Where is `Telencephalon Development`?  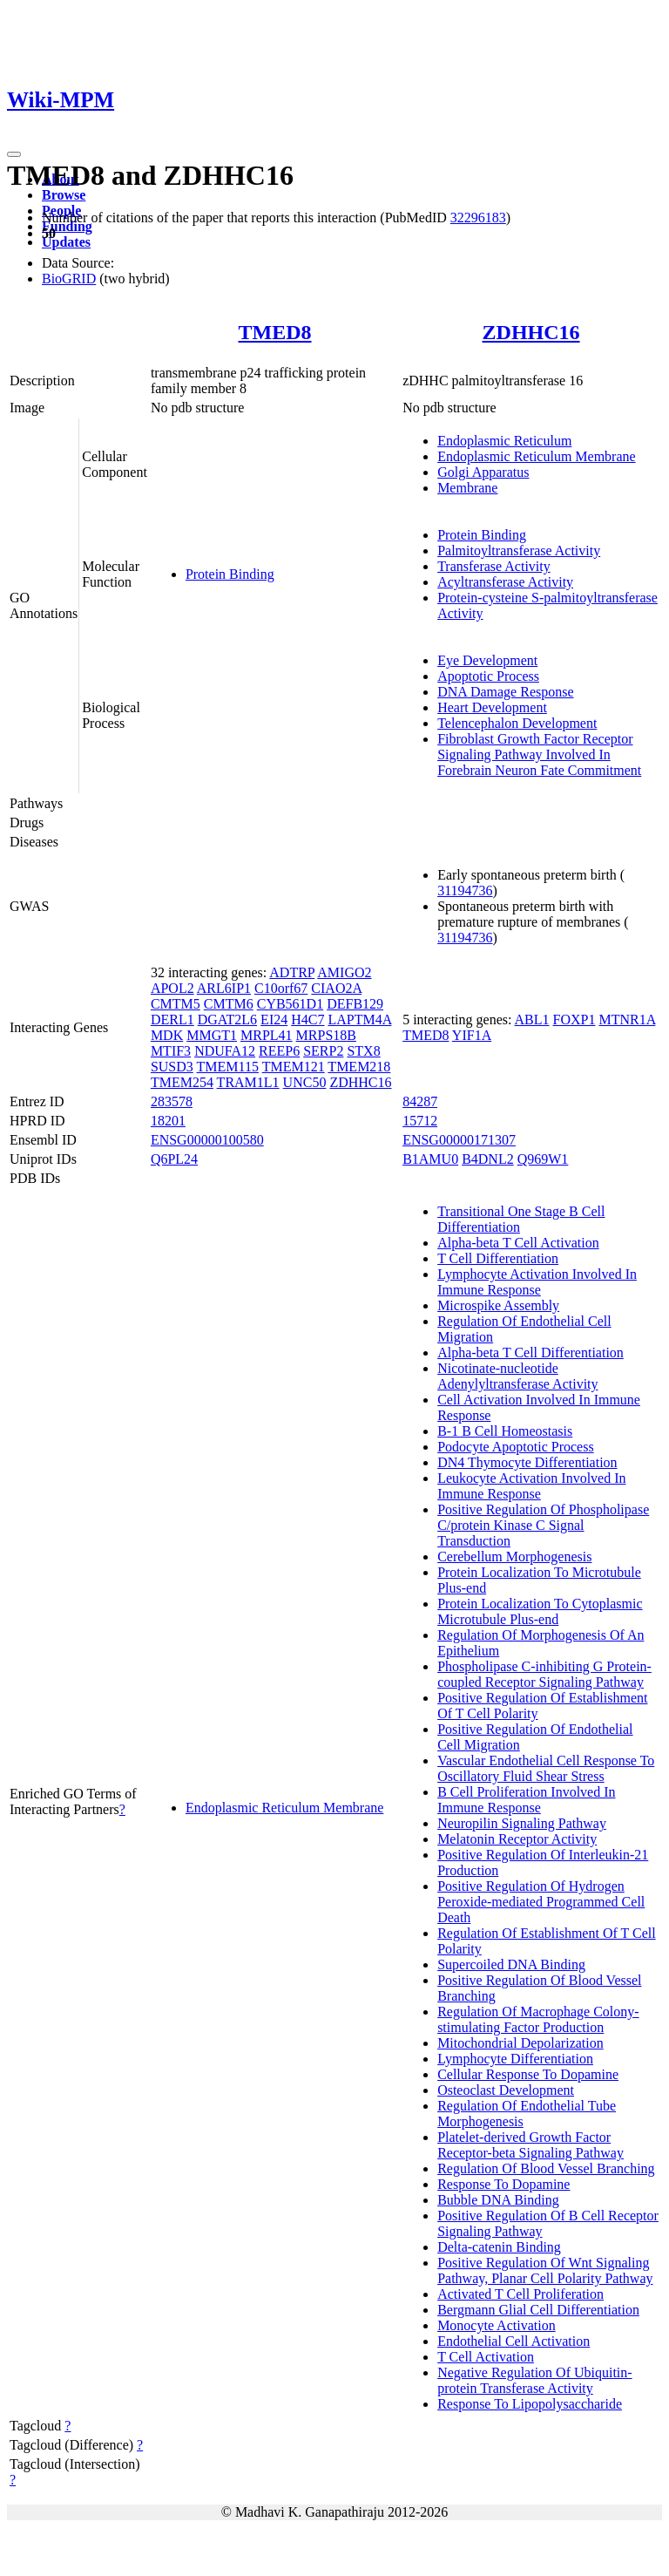
Telencephalon Development is located at coordinates (517, 723).